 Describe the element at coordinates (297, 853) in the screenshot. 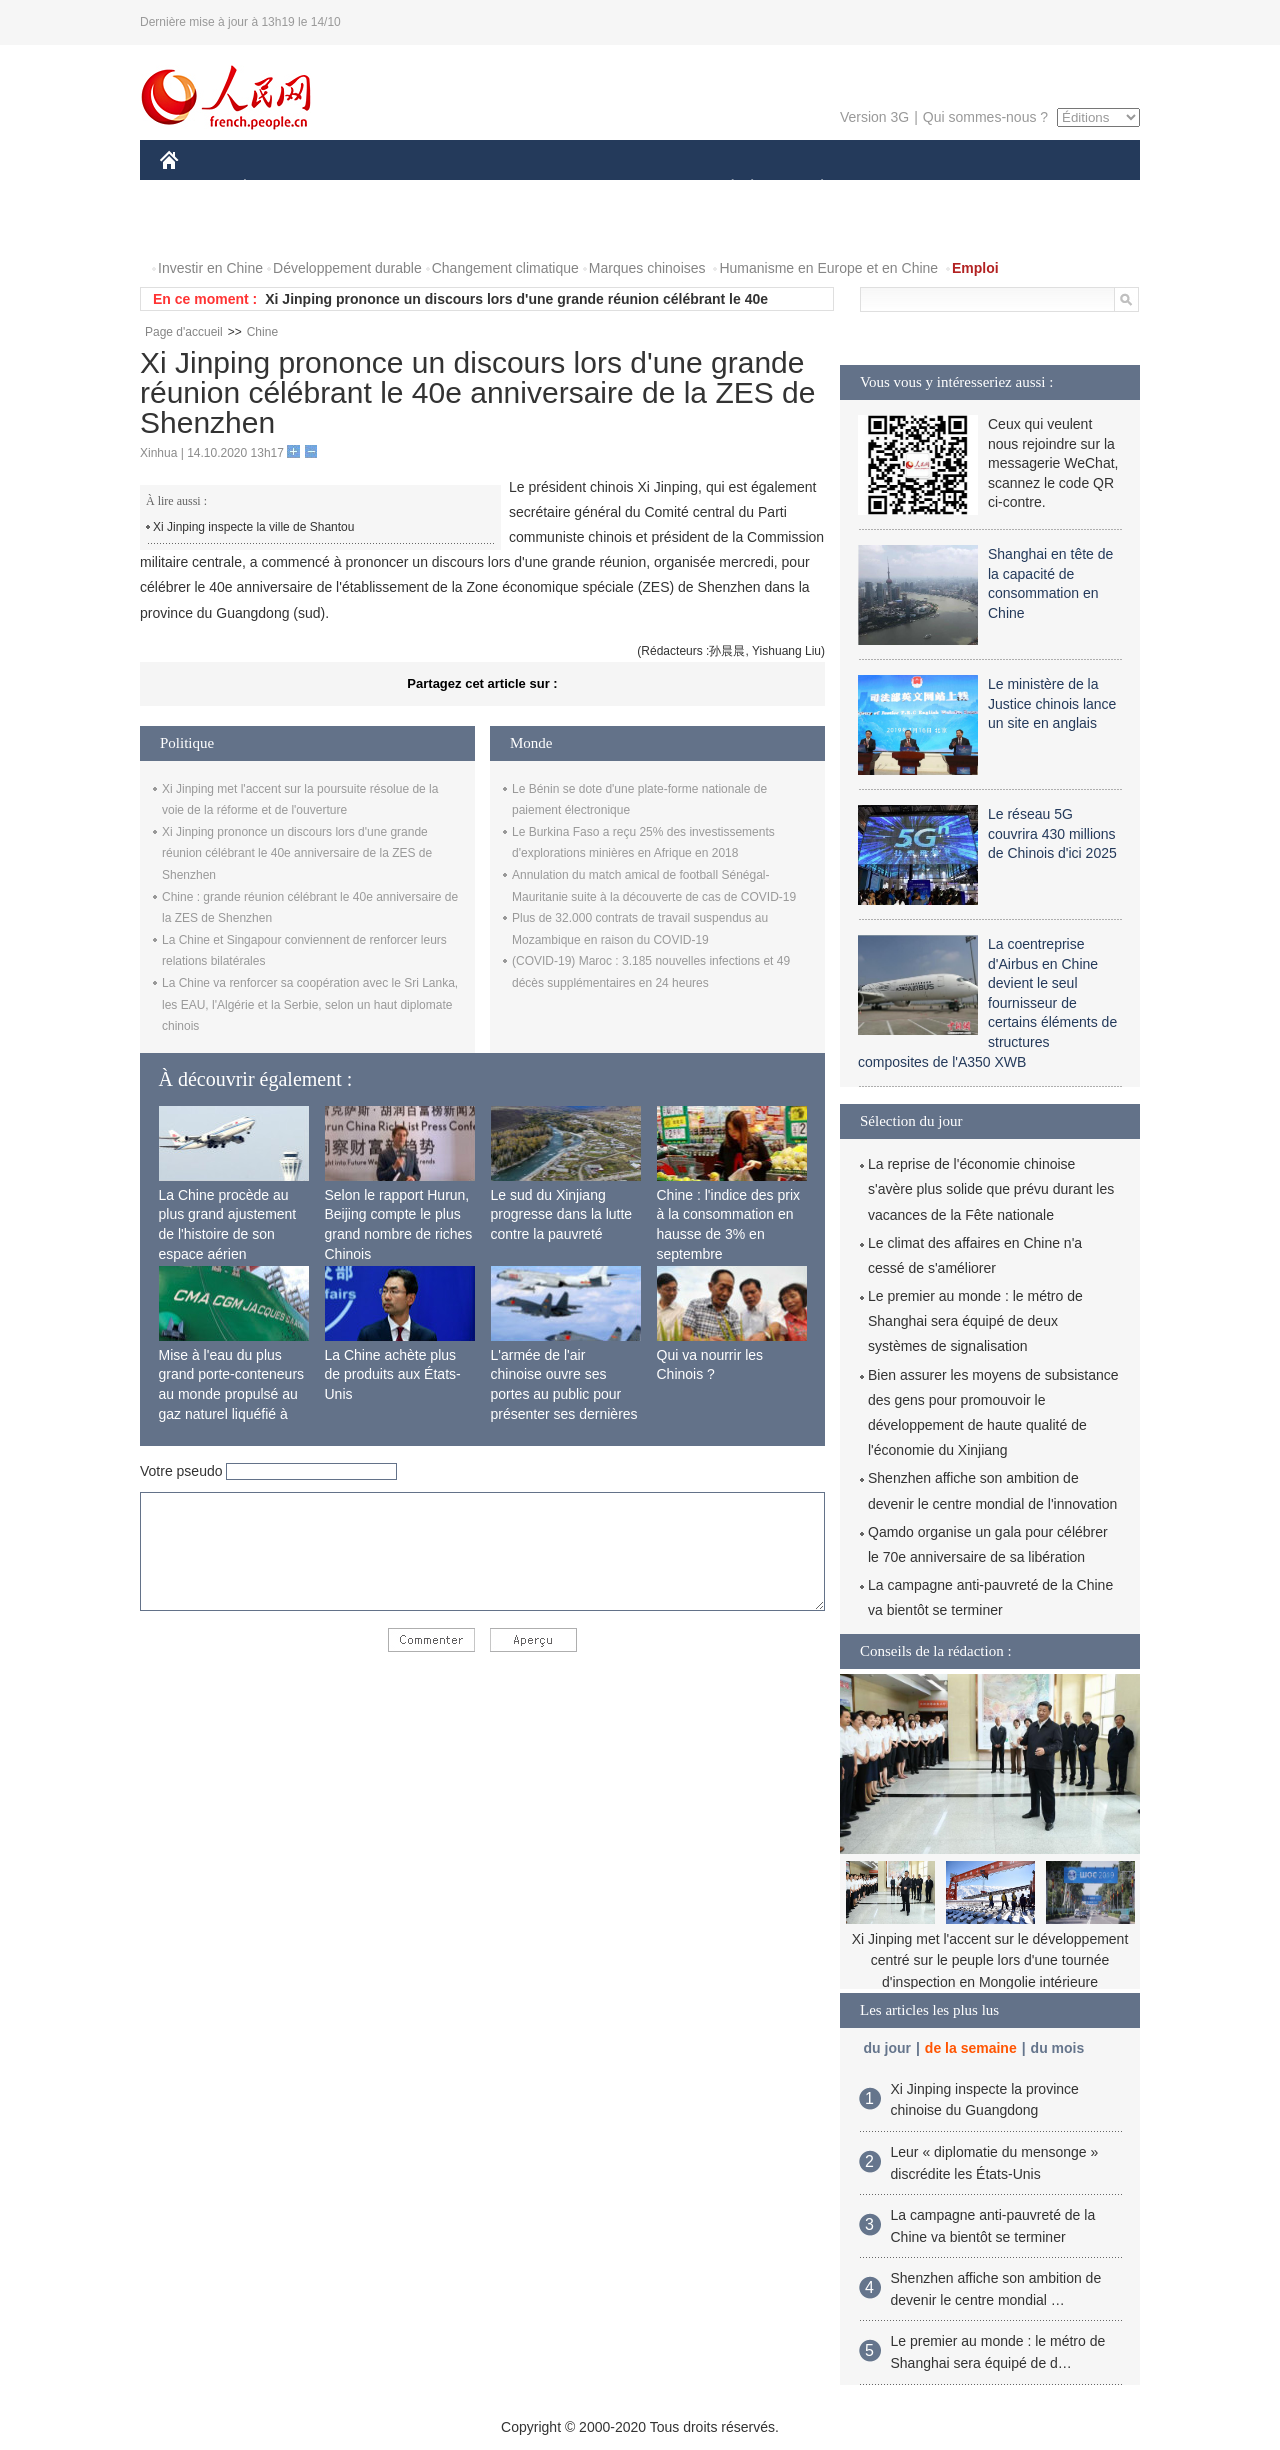

I see `Xi Jinping prononce un discours lors d'une grande réunion célébrant le 40e anniversaire de la ZES de Shenzhen` at that location.